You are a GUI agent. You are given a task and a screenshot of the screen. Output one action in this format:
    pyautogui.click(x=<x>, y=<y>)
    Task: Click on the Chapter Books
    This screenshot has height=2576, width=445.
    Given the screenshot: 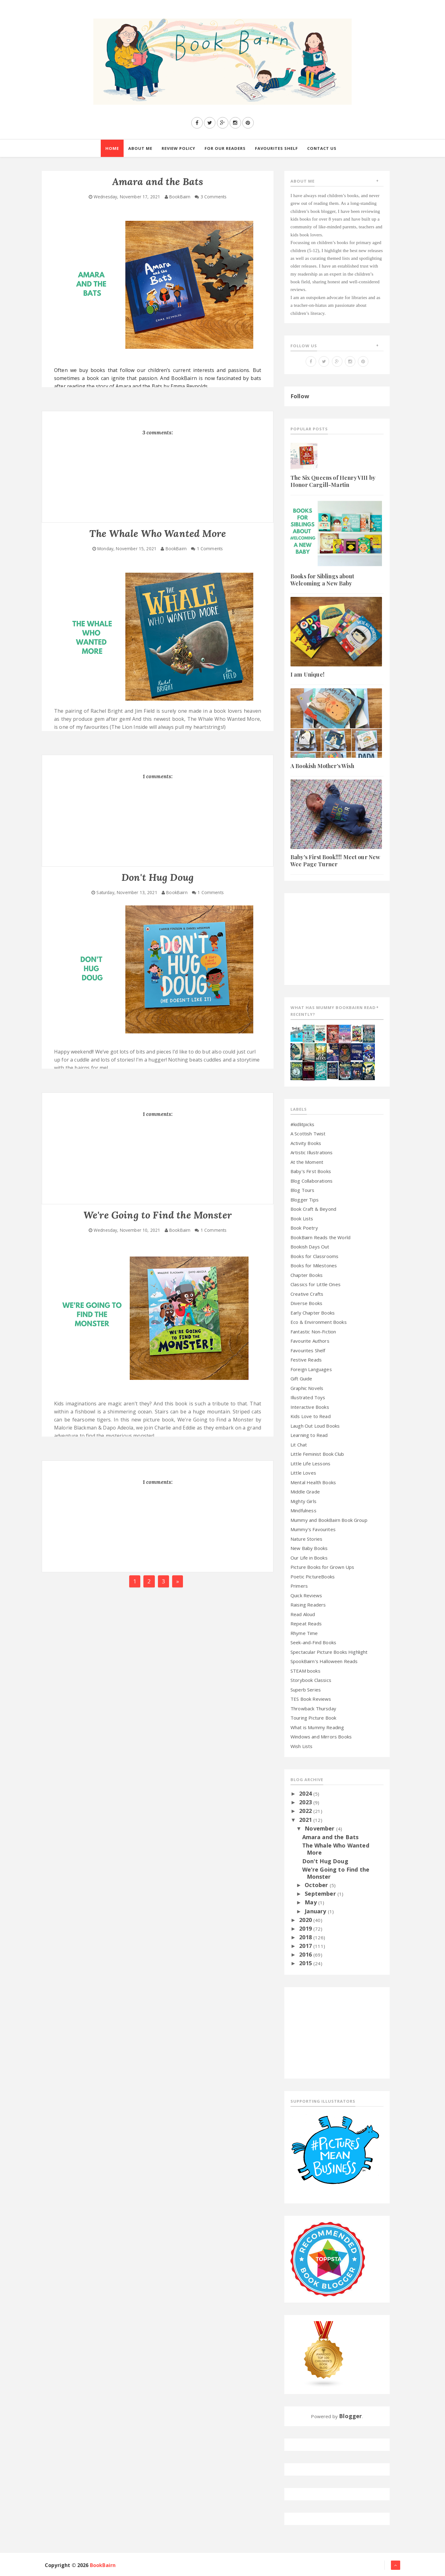 What is the action you would take?
    pyautogui.click(x=306, y=1275)
    